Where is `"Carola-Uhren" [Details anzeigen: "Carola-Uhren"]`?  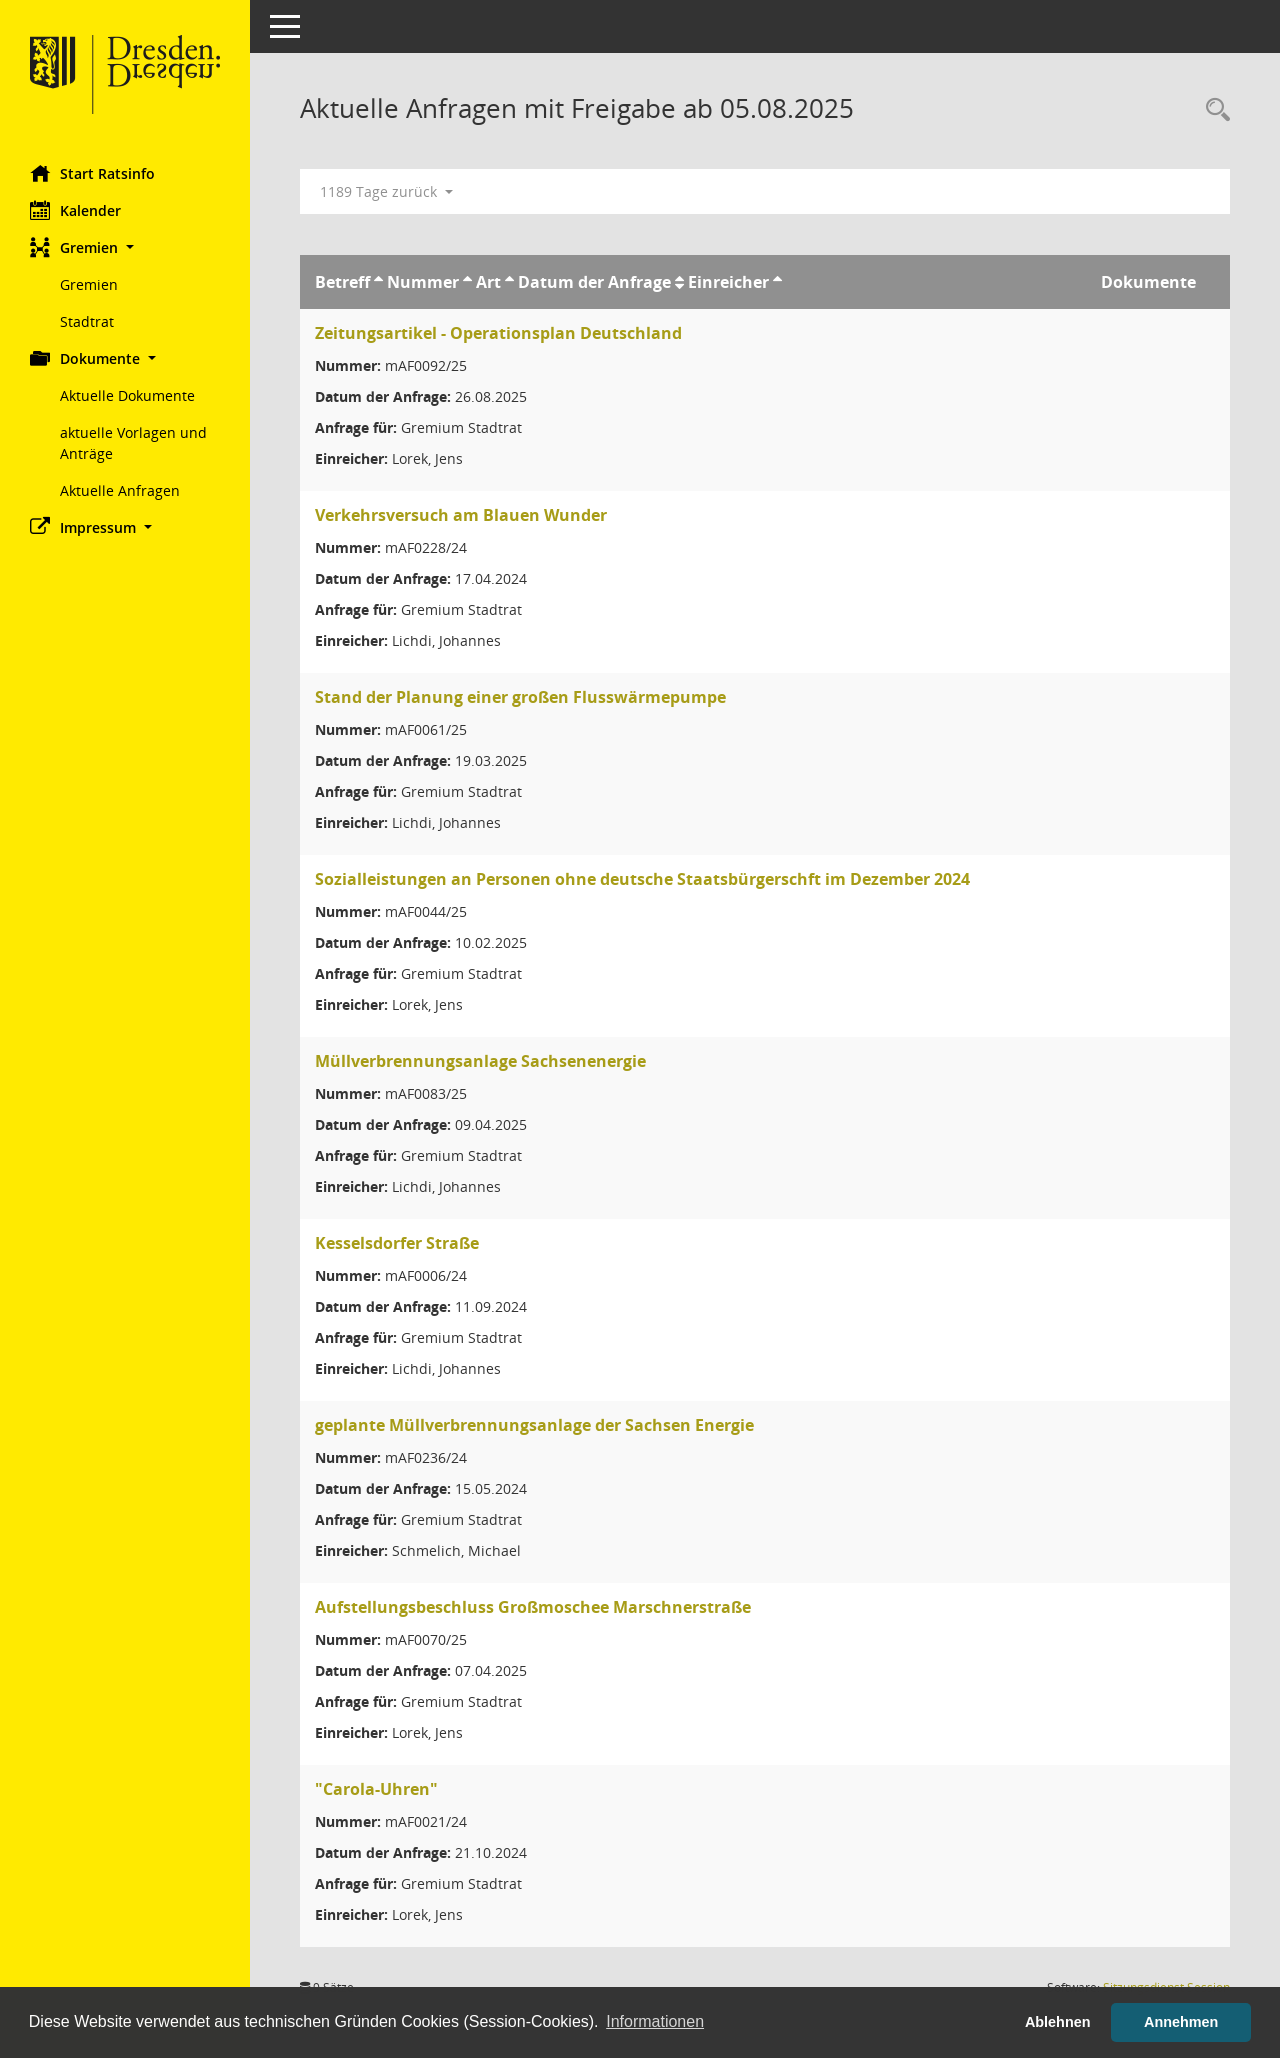 "Carola-Uhren" [Details anzeigen: "Carola-Uhren"] is located at coordinates (376, 1789).